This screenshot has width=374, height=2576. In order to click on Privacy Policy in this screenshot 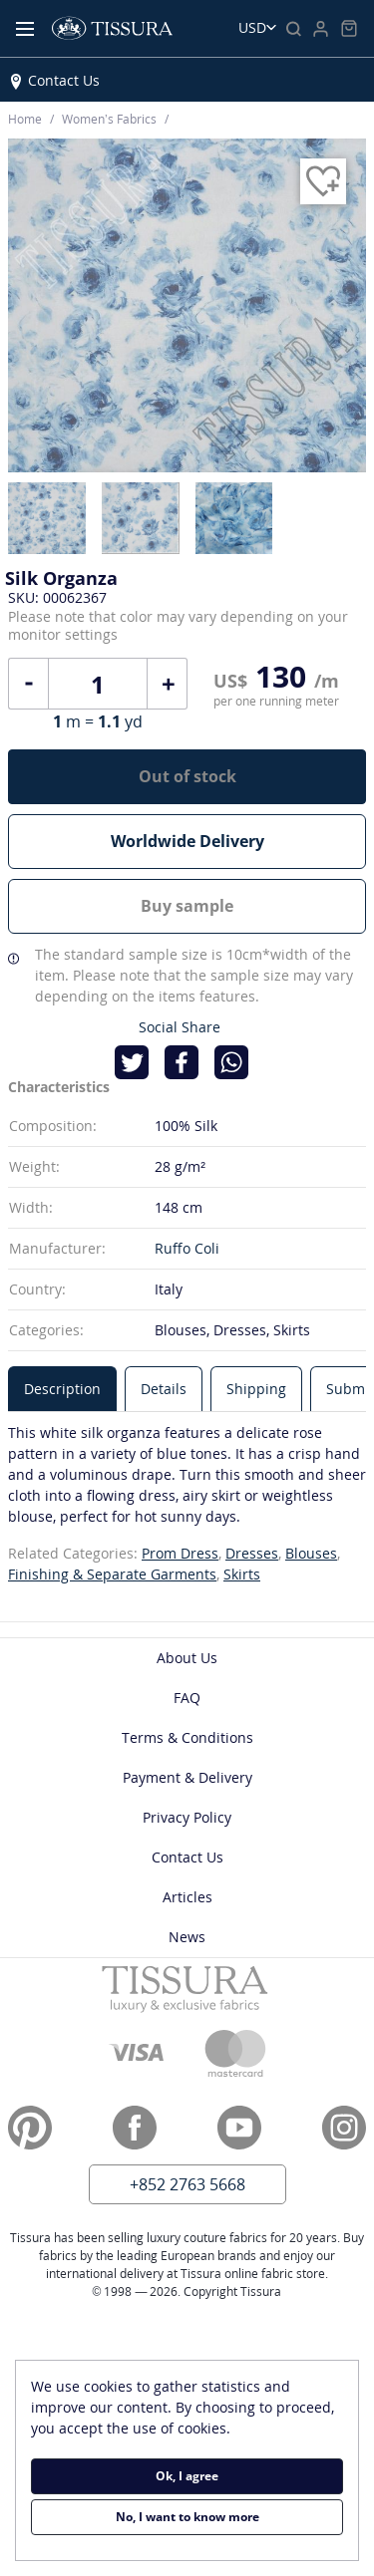, I will do `click(187, 1817)`.